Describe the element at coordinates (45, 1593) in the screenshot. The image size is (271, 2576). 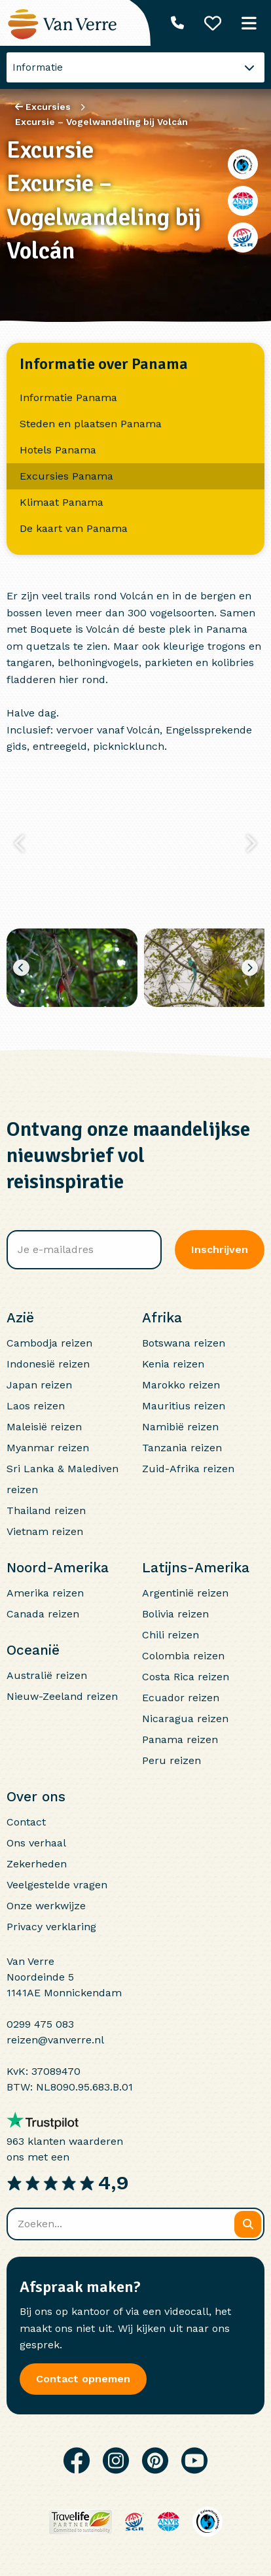
I see `Amerika reizen` at that location.